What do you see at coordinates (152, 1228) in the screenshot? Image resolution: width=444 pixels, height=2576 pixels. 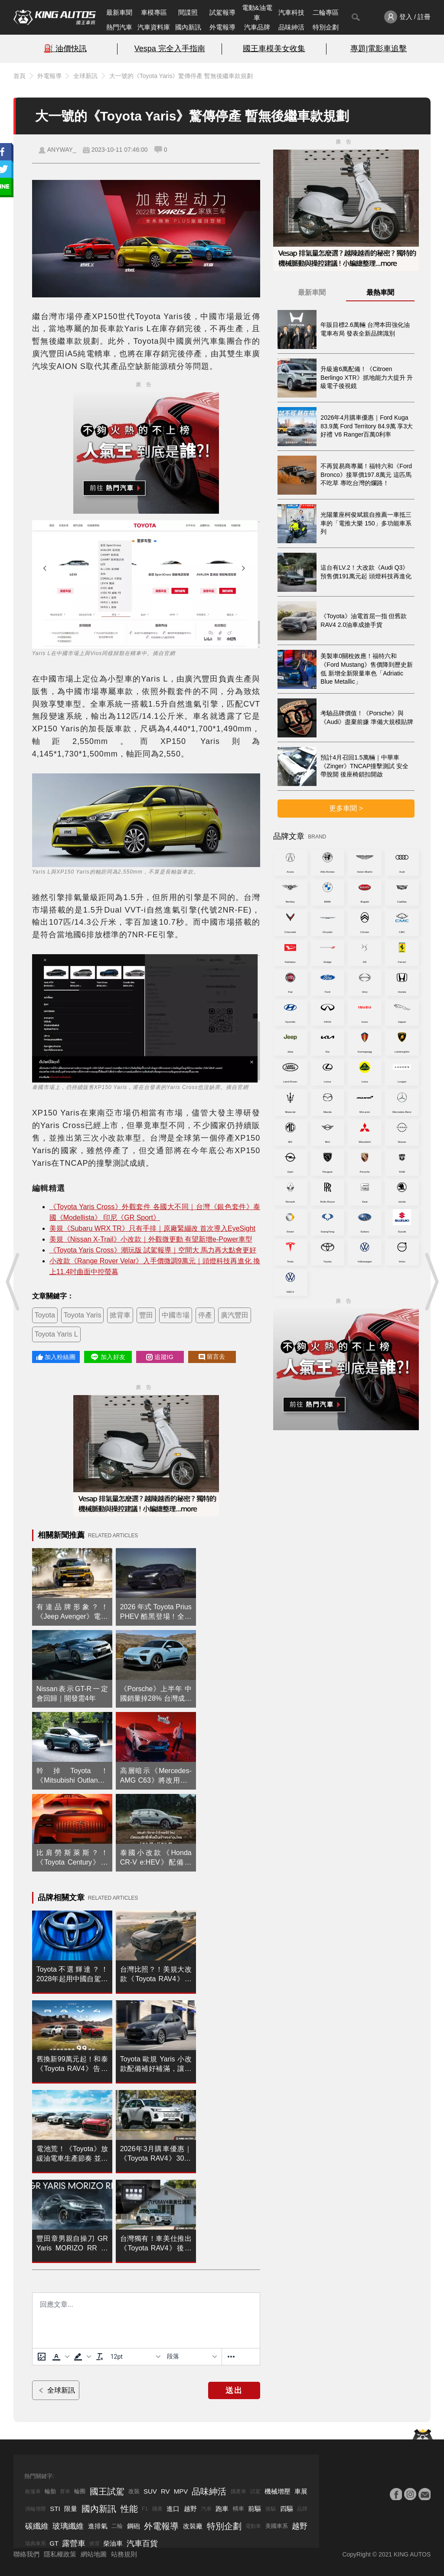 I see `美規《Subaru WRX TR》只有手排｜原廠緊繃改 首次導入EyeSight` at bounding box center [152, 1228].